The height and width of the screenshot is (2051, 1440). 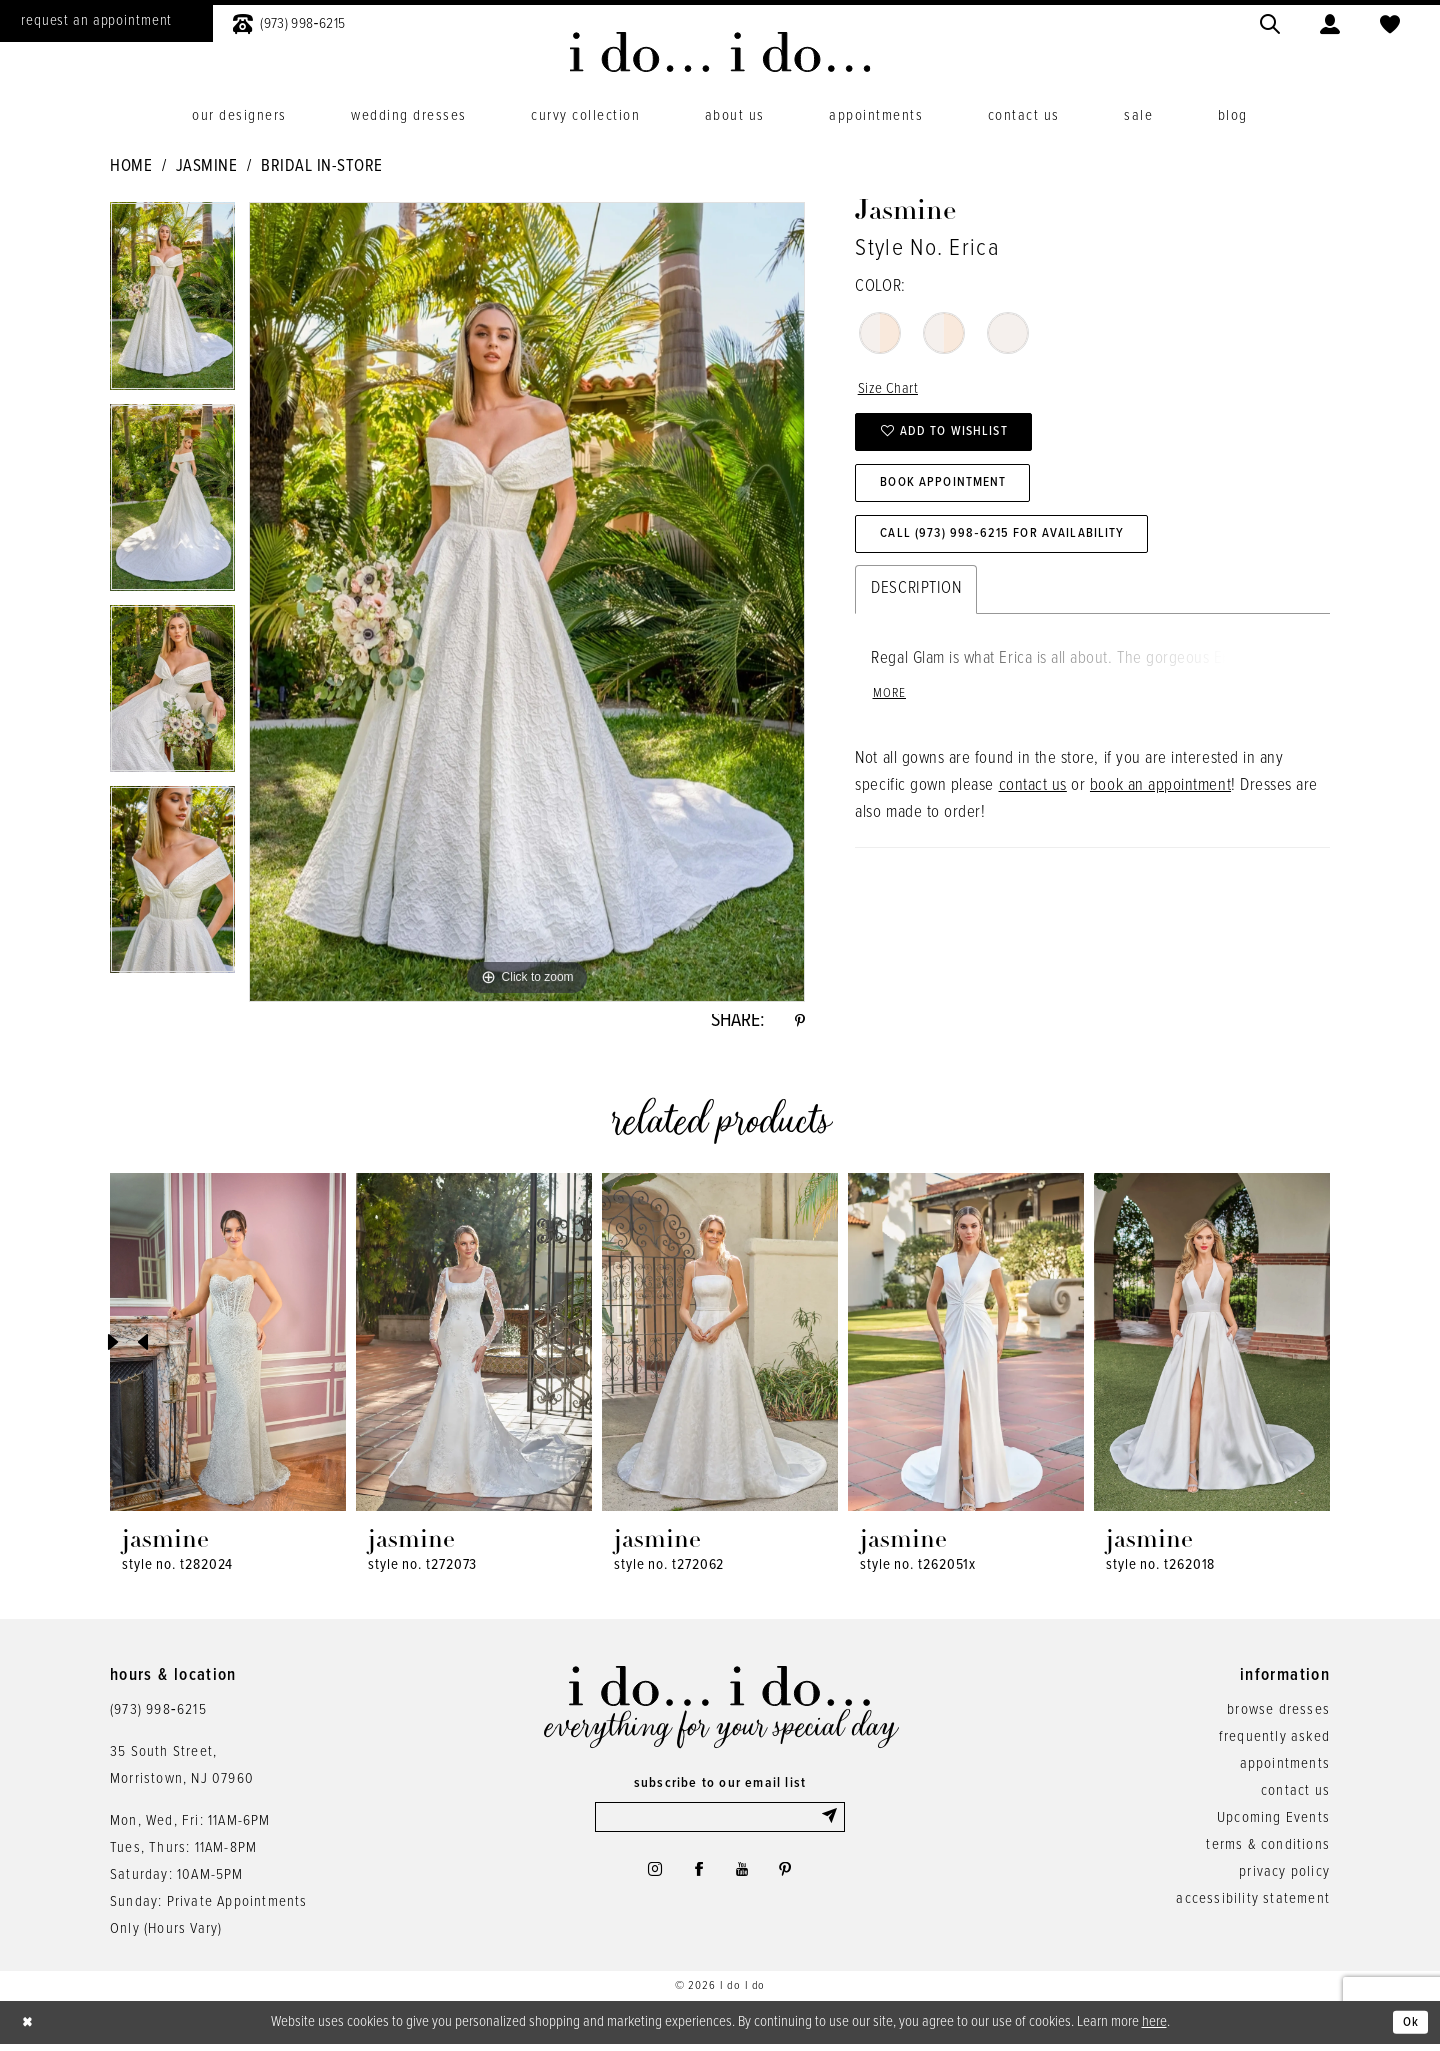 I want to click on privacy policy, so click(x=1284, y=1877).